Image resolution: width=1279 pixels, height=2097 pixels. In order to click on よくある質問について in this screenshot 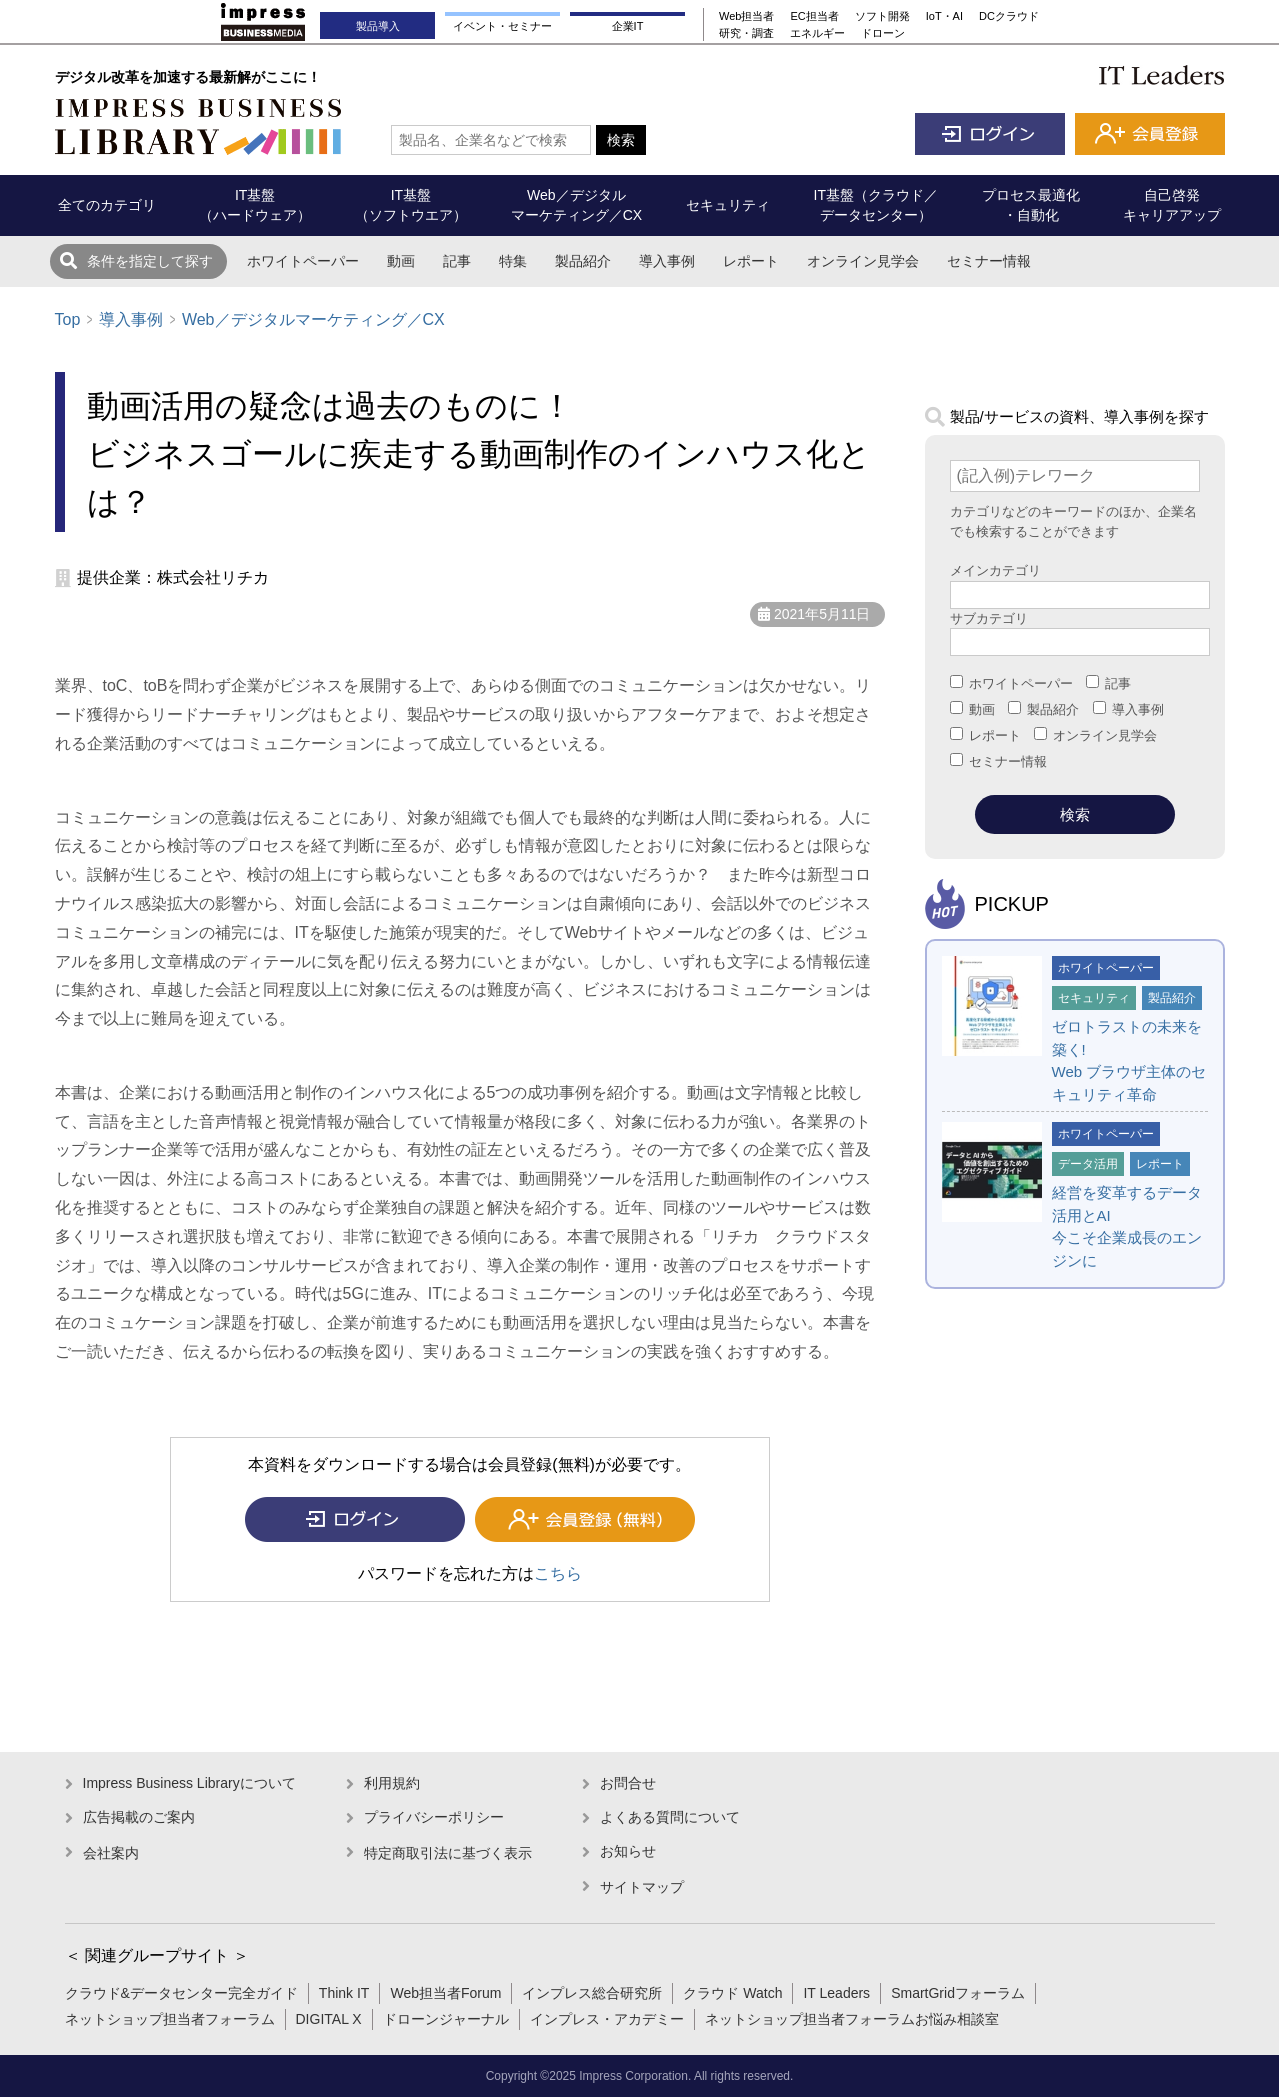, I will do `click(670, 1817)`.